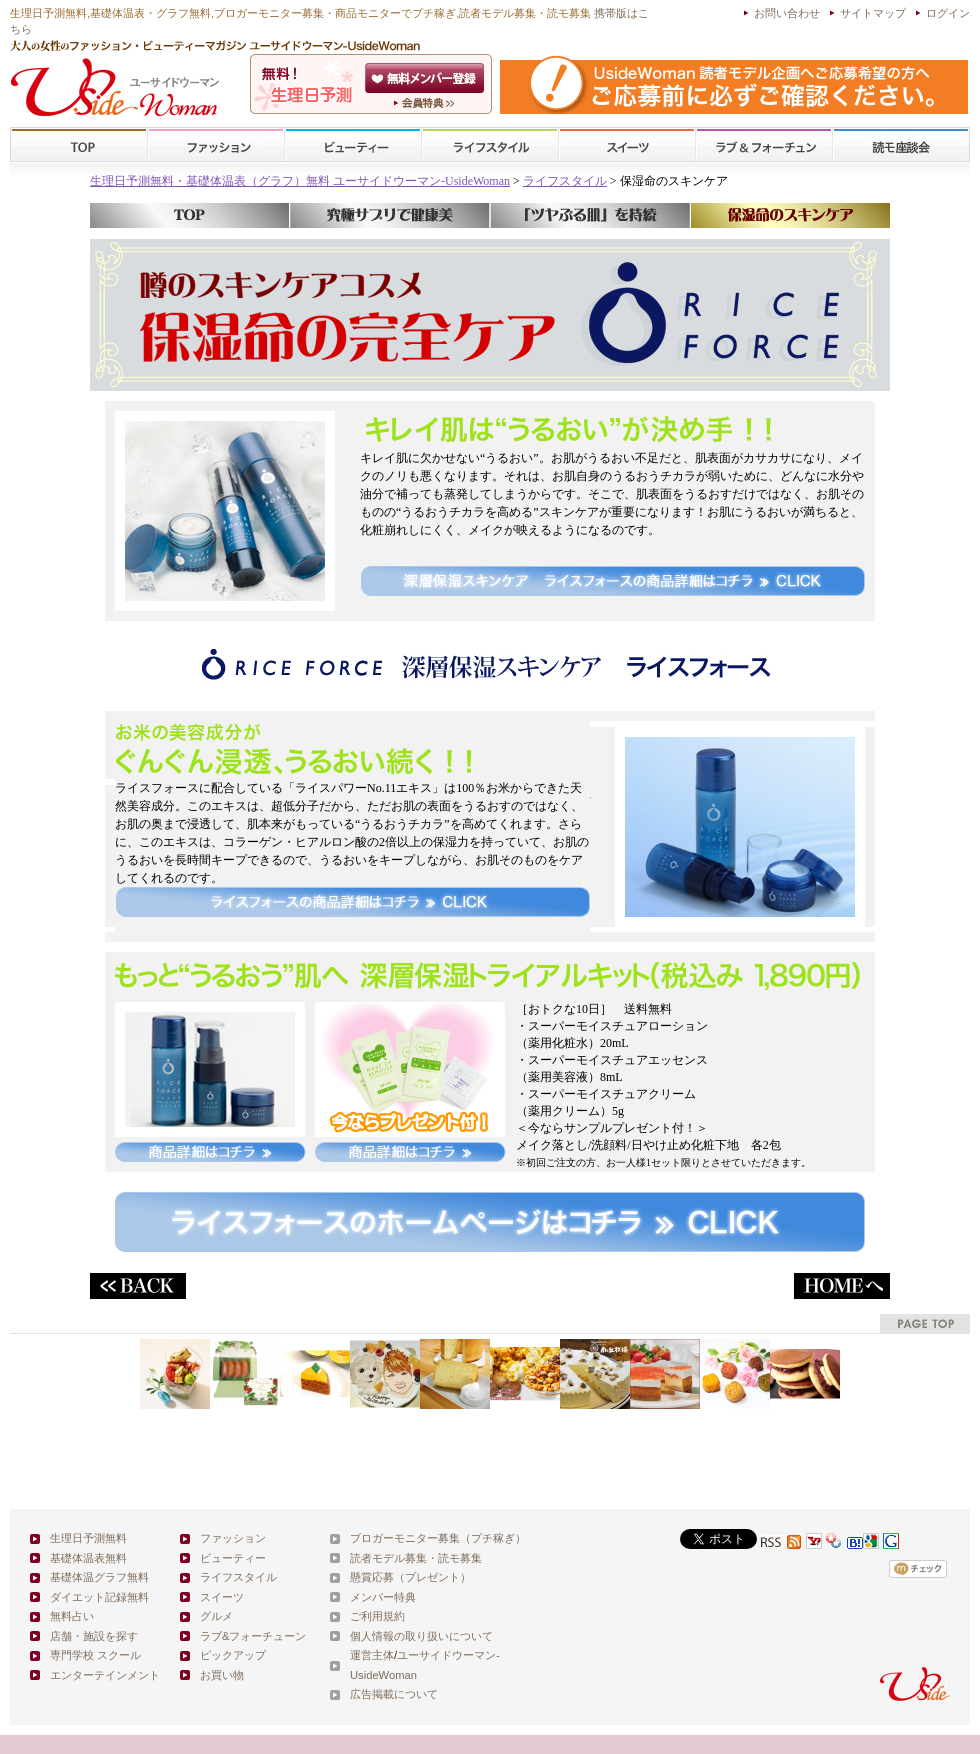  What do you see at coordinates (925, 1323) in the screenshot?
I see `pagetop` at bounding box center [925, 1323].